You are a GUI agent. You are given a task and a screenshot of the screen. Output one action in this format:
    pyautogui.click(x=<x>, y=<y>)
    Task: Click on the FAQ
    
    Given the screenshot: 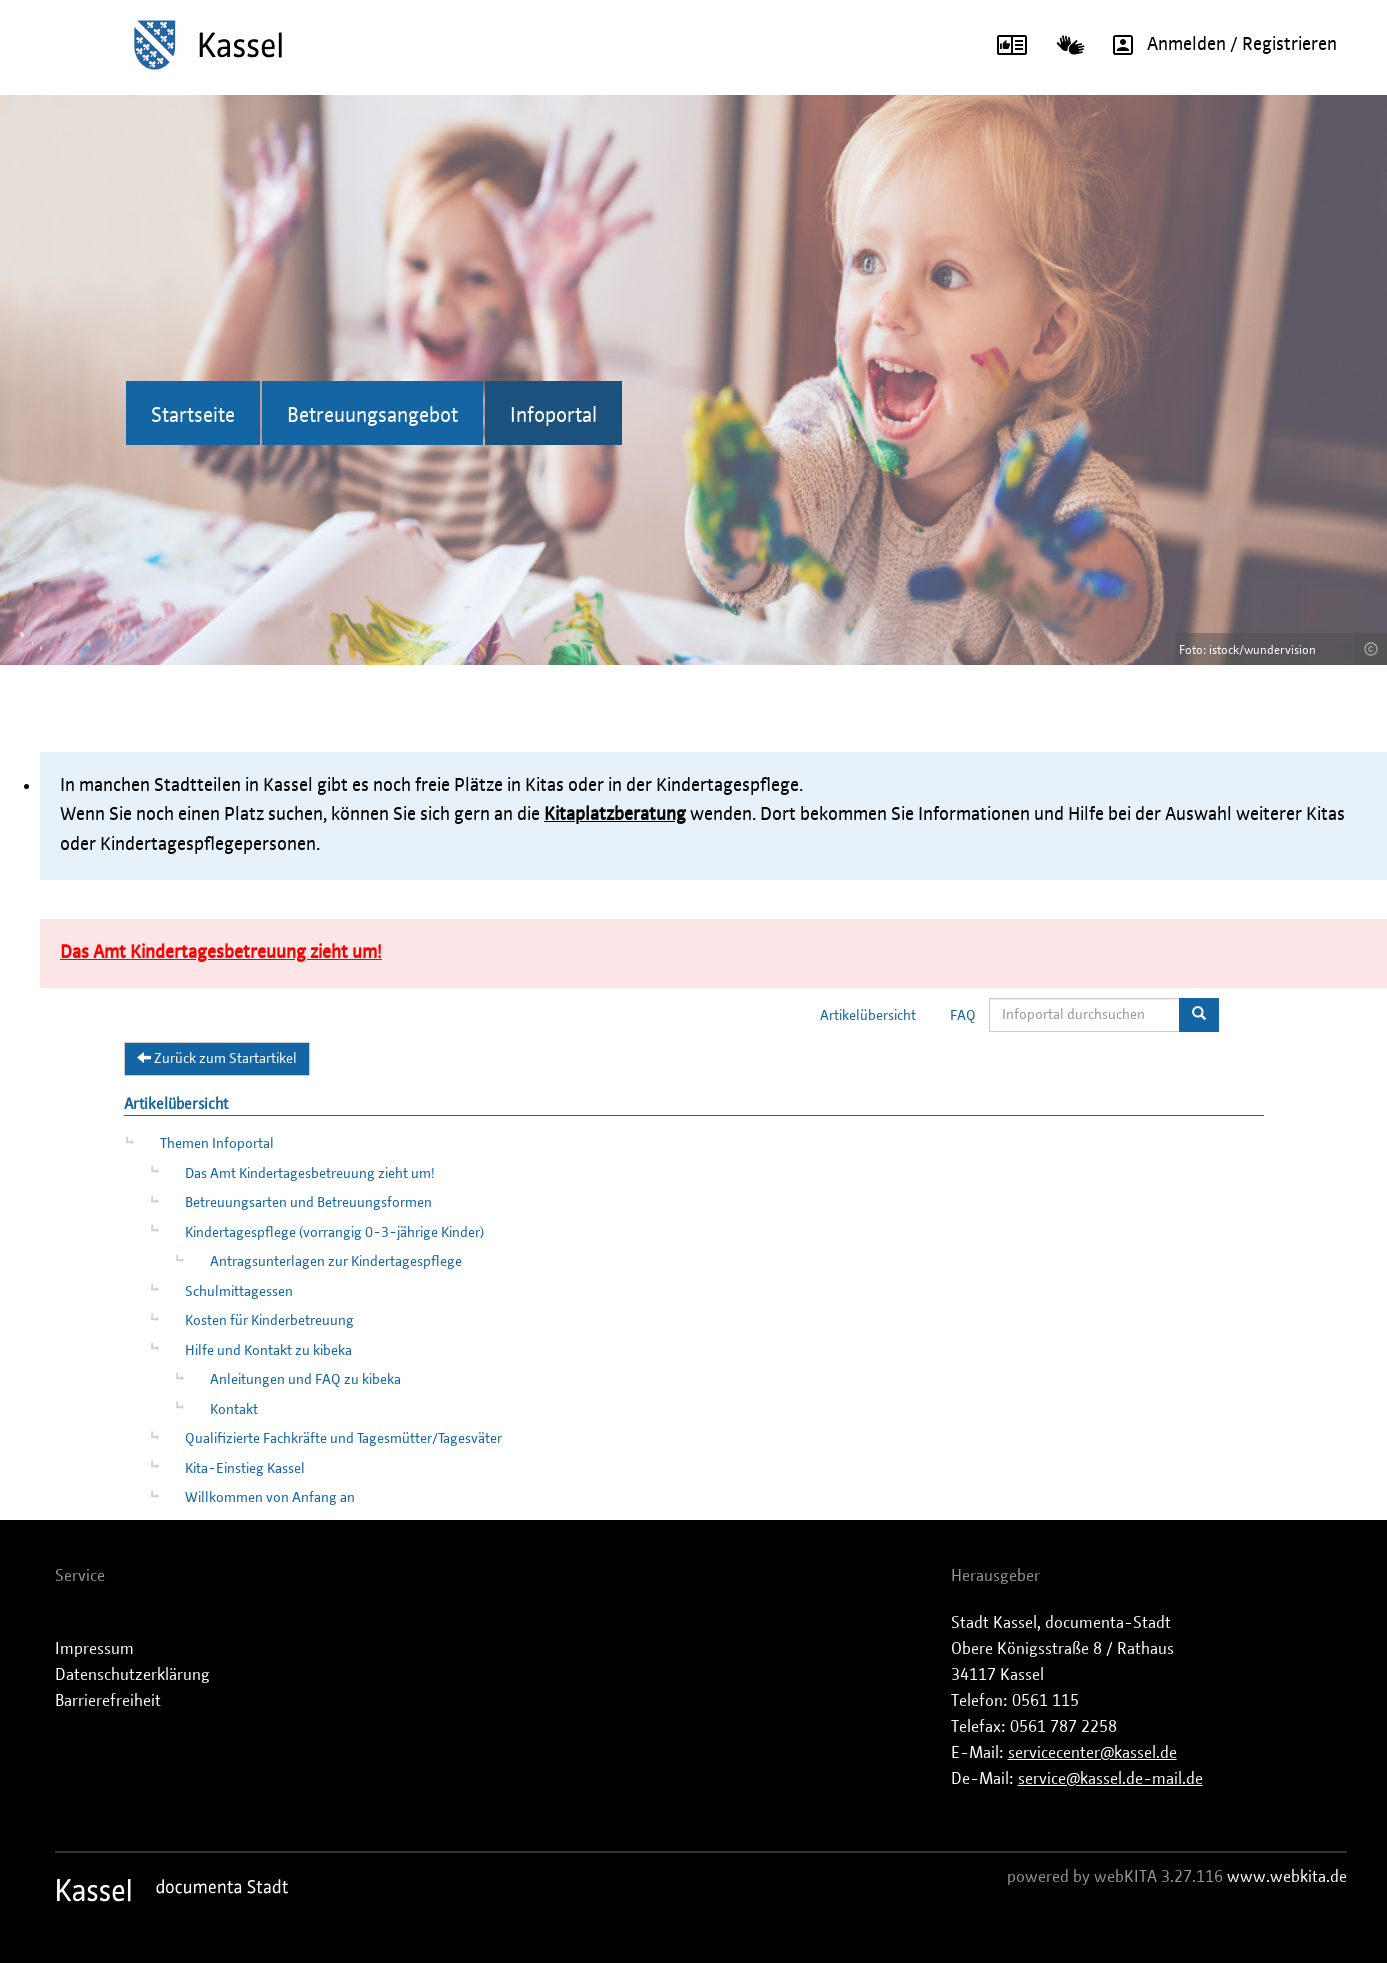 What is the action you would take?
    pyautogui.click(x=963, y=1016)
    